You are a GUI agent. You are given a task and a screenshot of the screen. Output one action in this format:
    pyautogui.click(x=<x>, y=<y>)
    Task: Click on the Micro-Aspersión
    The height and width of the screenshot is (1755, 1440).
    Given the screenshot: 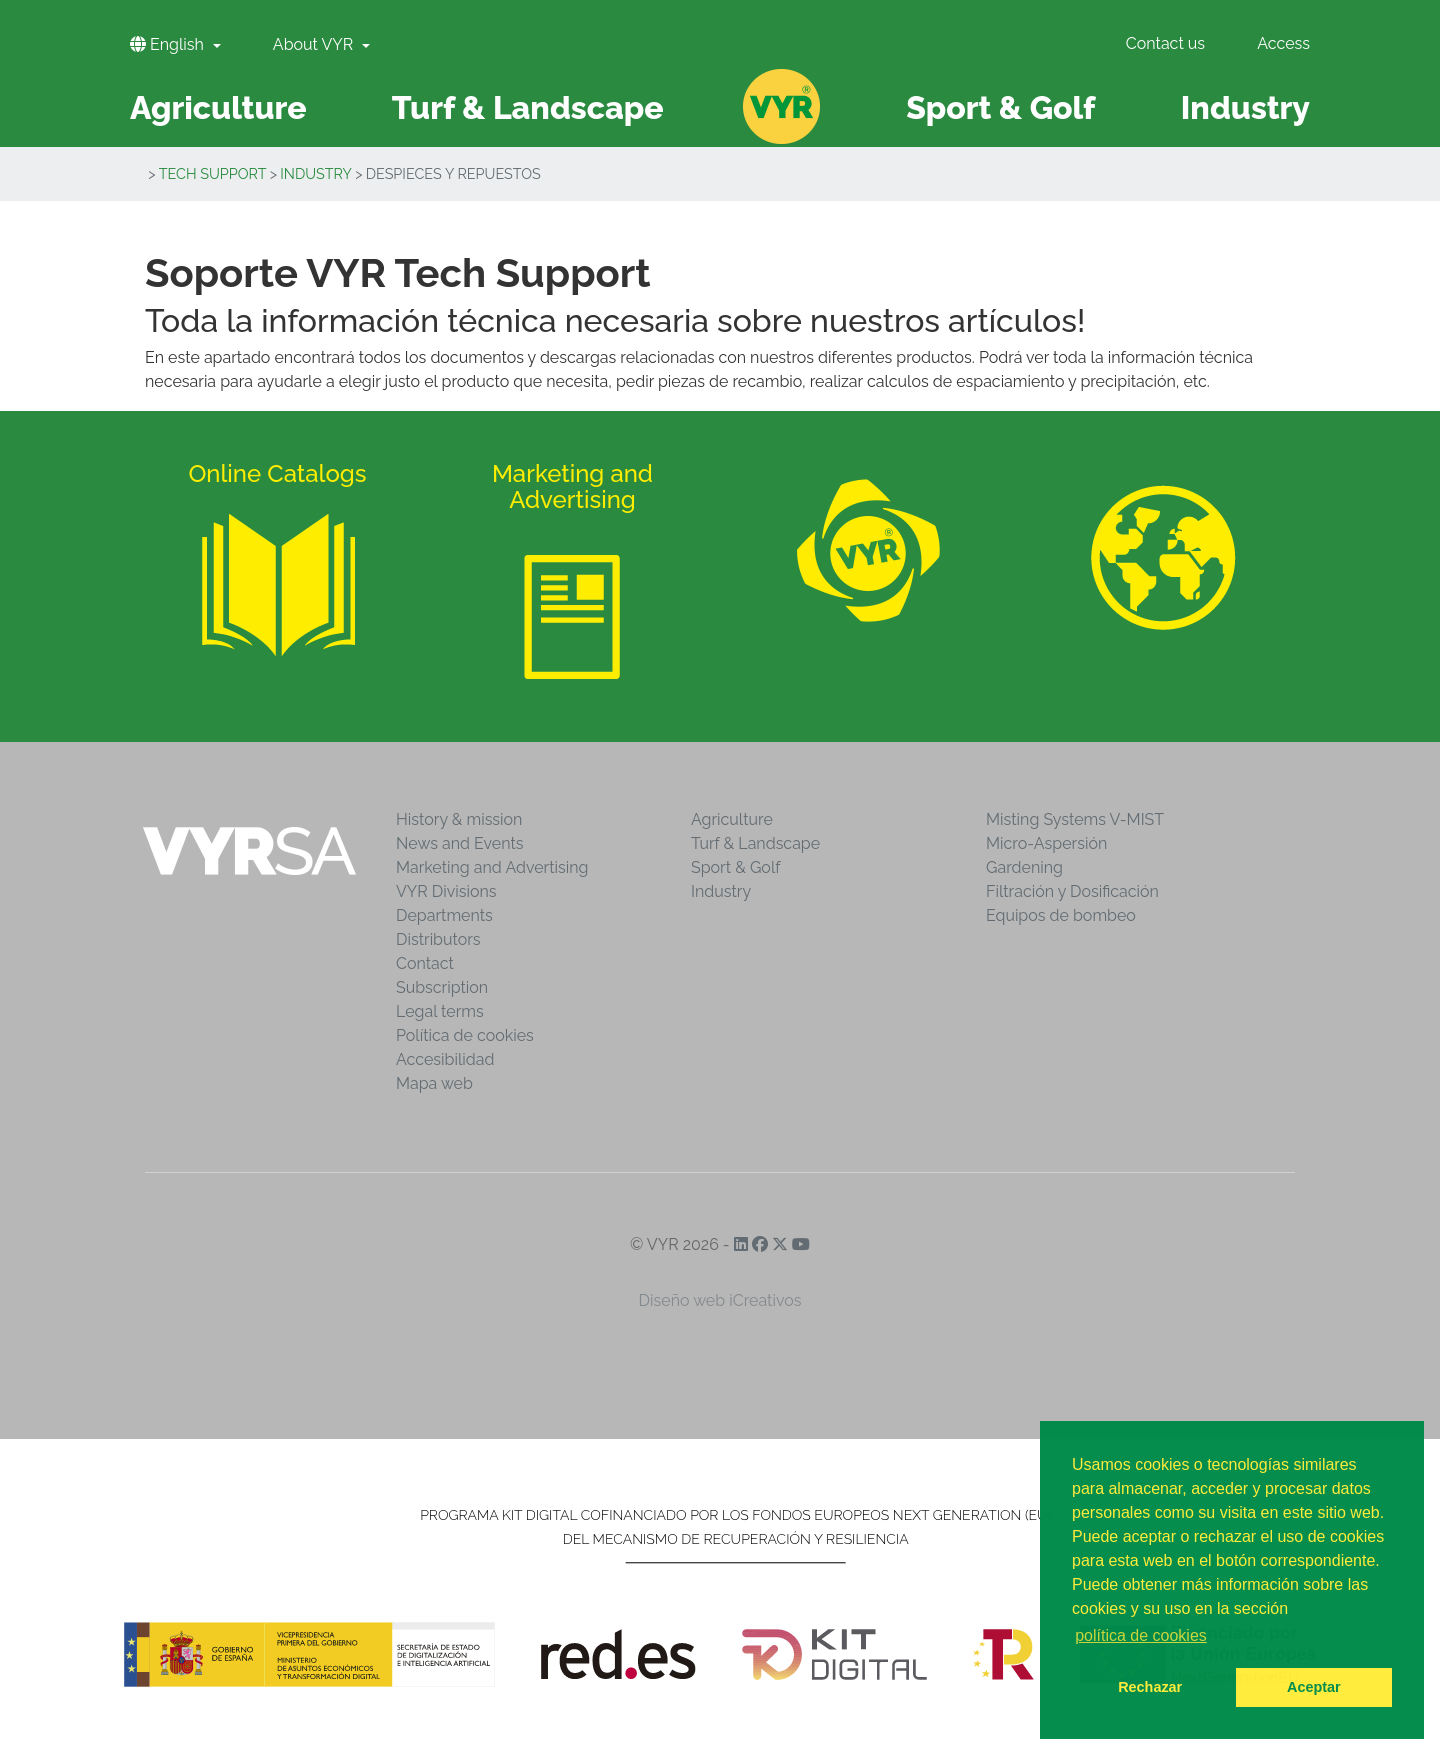 What is the action you would take?
    pyautogui.click(x=1046, y=843)
    